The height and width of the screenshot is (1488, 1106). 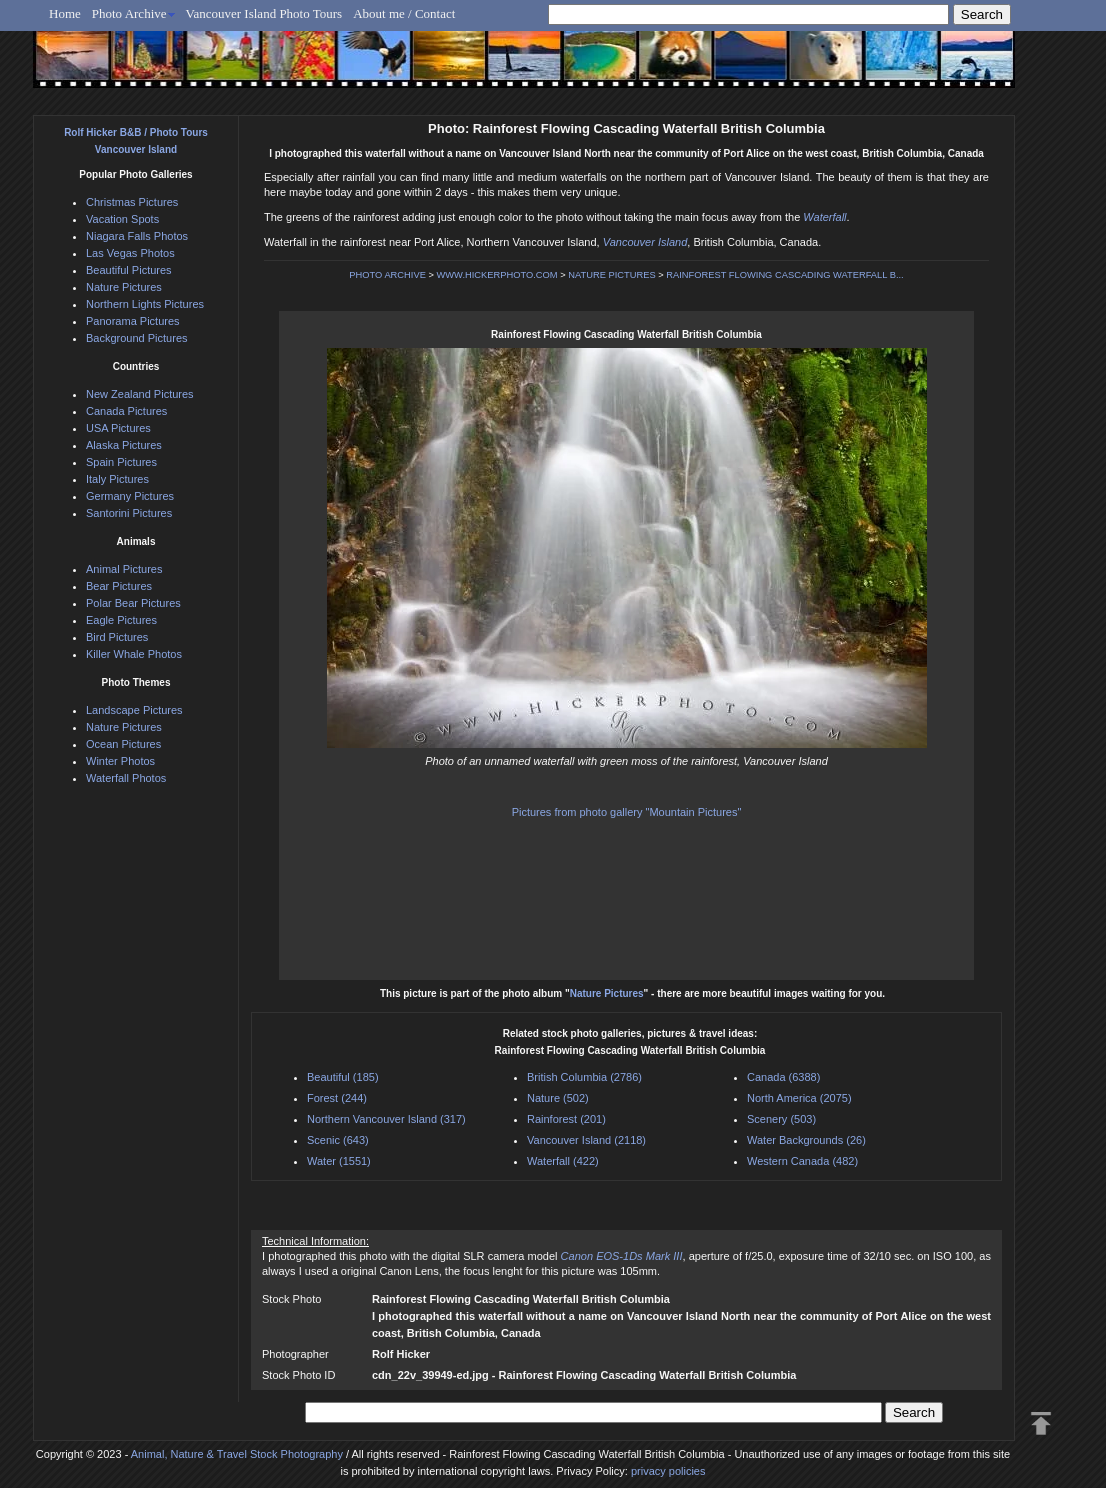 What do you see at coordinates (130, 496) in the screenshot?
I see `Germany Pictures` at bounding box center [130, 496].